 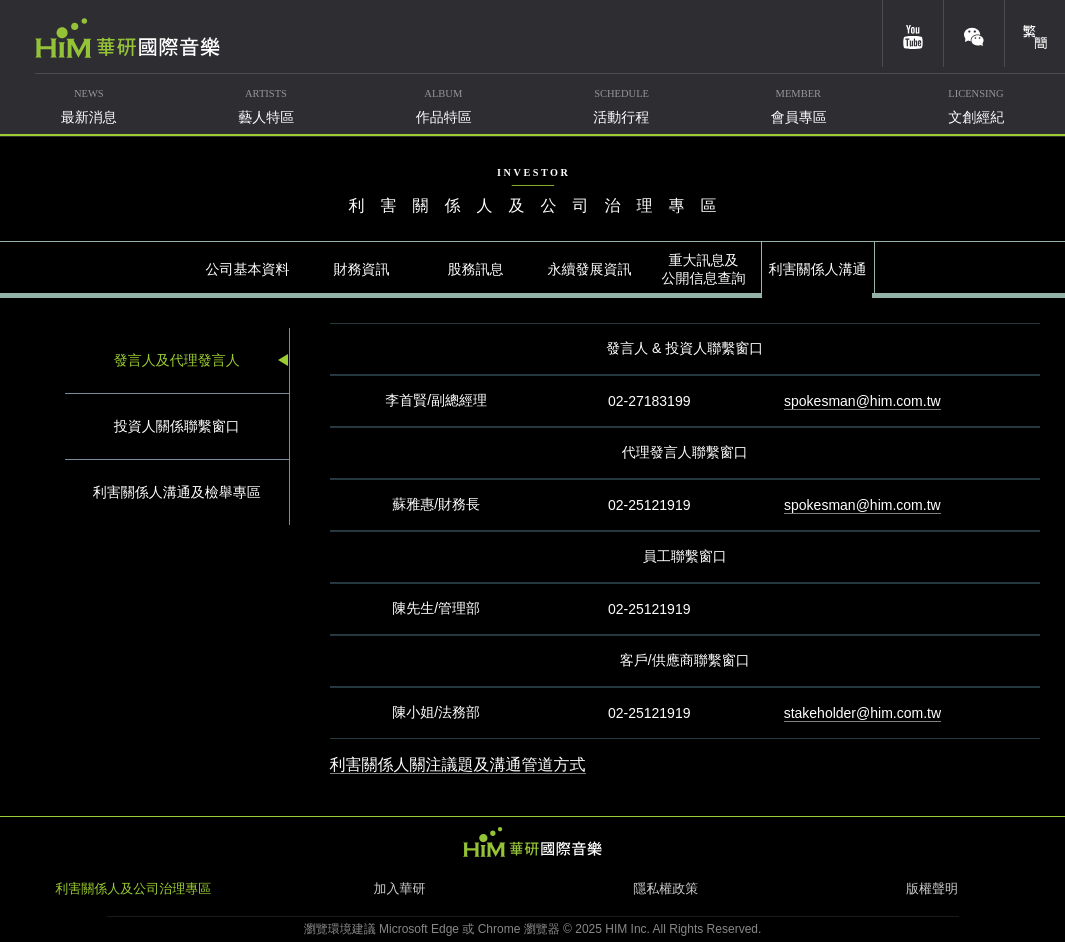 I want to click on 華研國際音樂, so click(x=127, y=38).